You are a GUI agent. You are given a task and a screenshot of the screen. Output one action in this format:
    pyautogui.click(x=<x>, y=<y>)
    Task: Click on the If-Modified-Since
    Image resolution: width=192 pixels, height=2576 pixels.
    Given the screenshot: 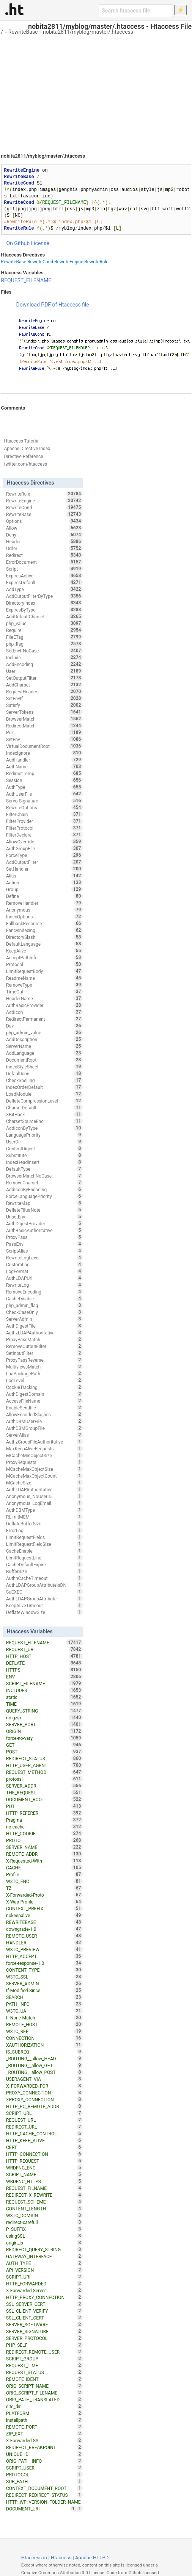 What is the action you would take?
    pyautogui.click(x=44, y=1990)
    